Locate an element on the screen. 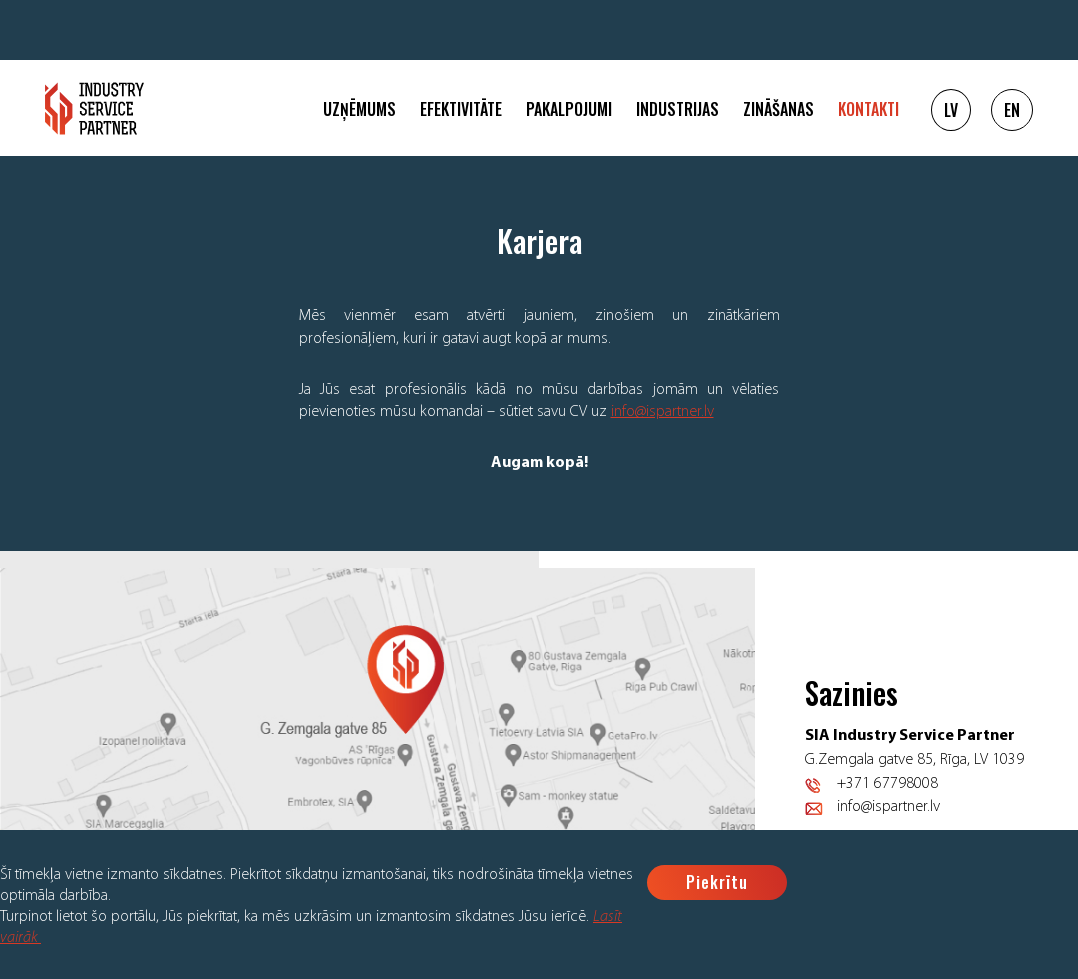 The height and width of the screenshot is (979, 1078). Piekrītu is located at coordinates (717, 882).